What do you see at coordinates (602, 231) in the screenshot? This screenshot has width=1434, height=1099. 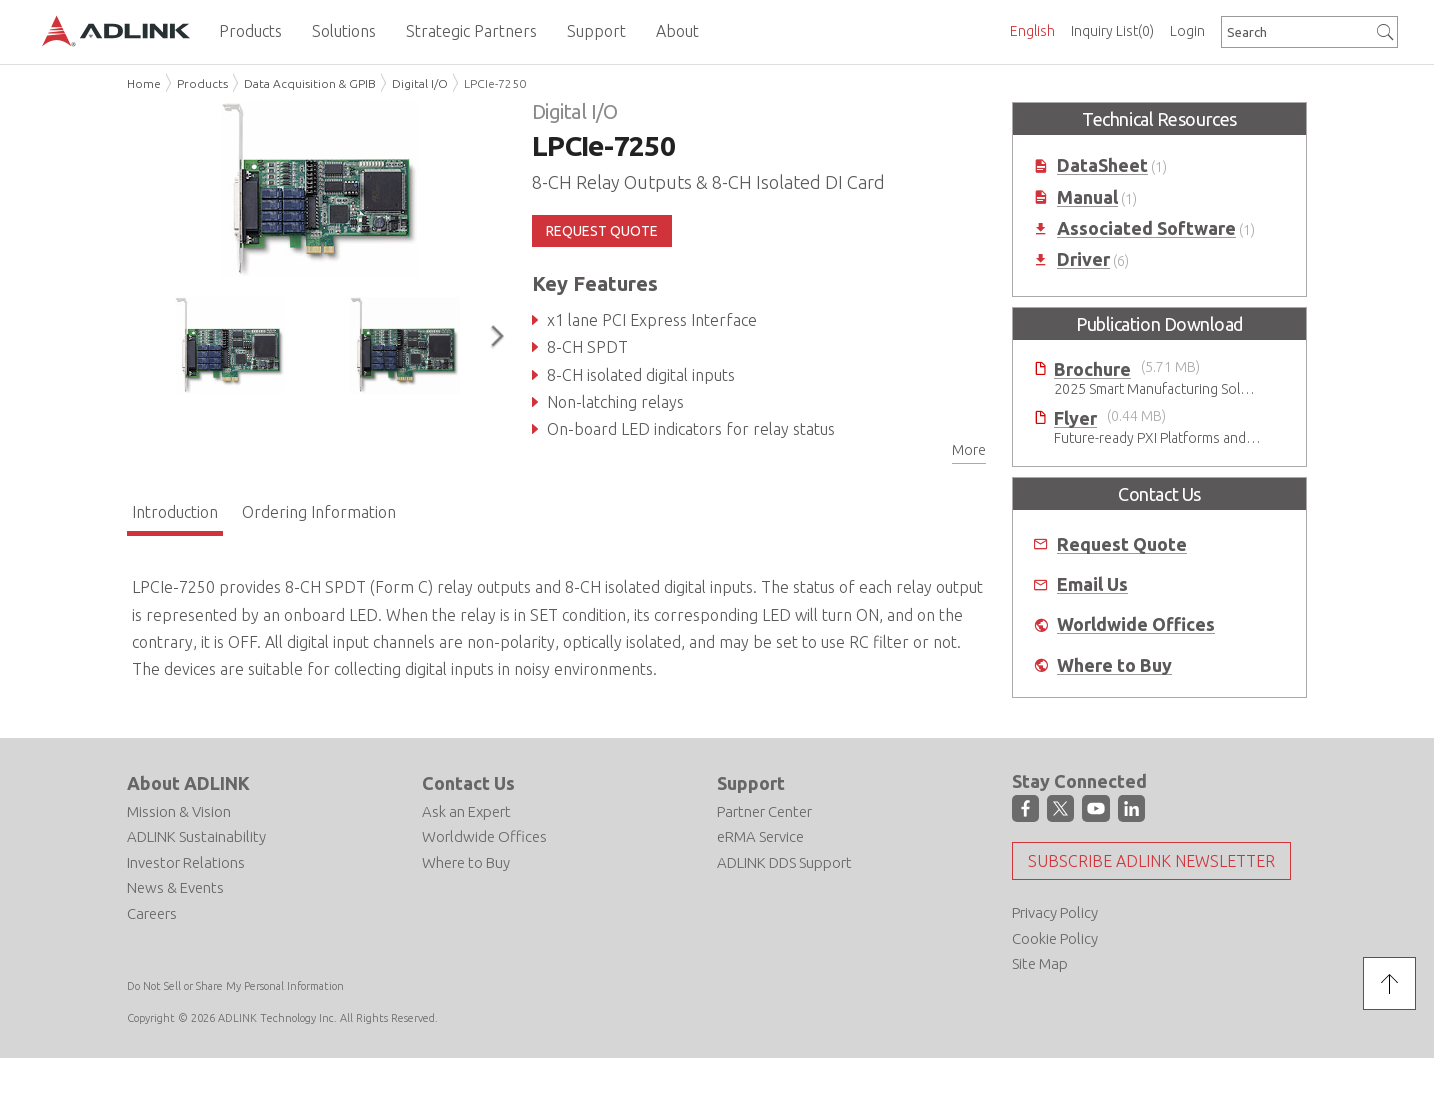 I see `REQUEST QUOTE` at bounding box center [602, 231].